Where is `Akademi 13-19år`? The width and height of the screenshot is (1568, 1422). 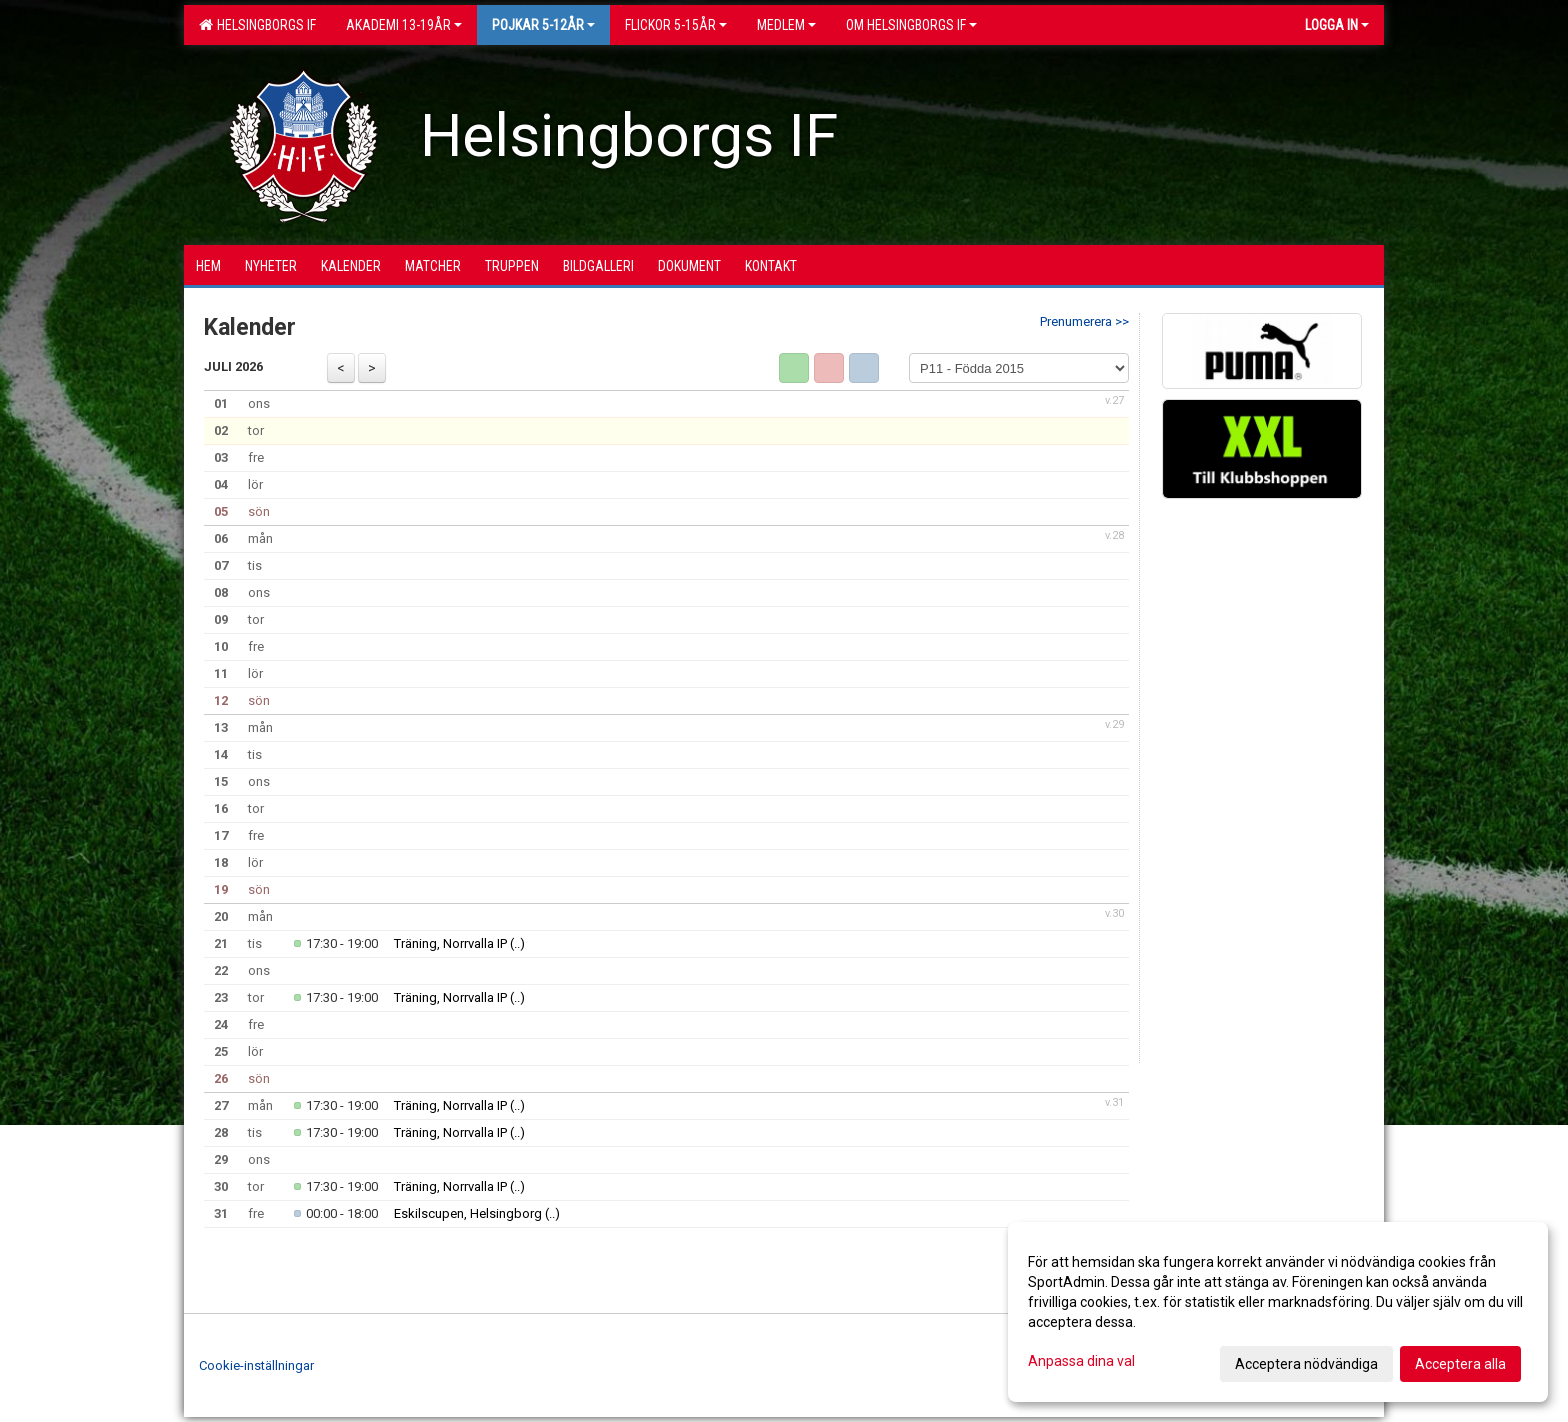
Akademi 13-19år is located at coordinates (404, 25).